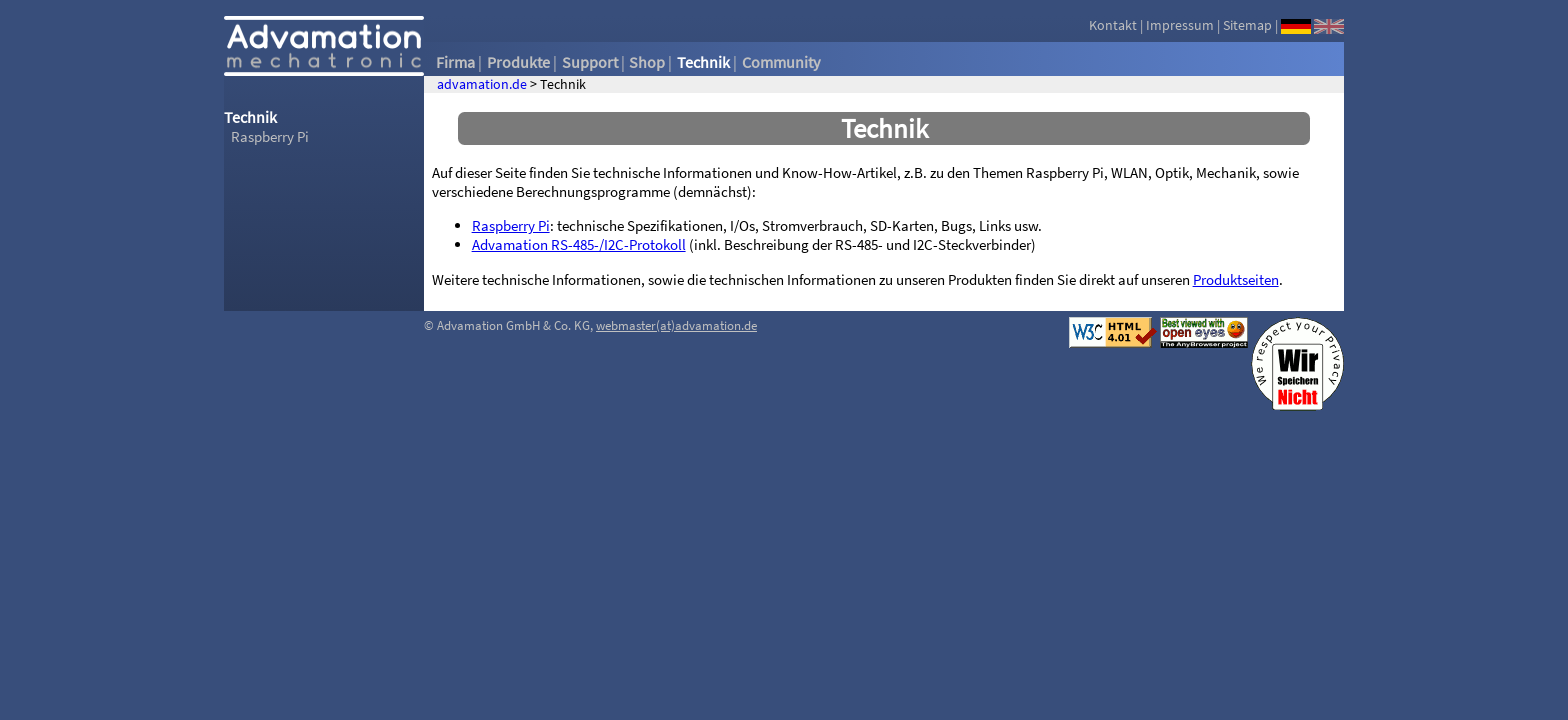 The height and width of the screenshot is (720, 1568). Describe the element at coordinates (703, 62) in the screenshot. I see `Technik` at that location.